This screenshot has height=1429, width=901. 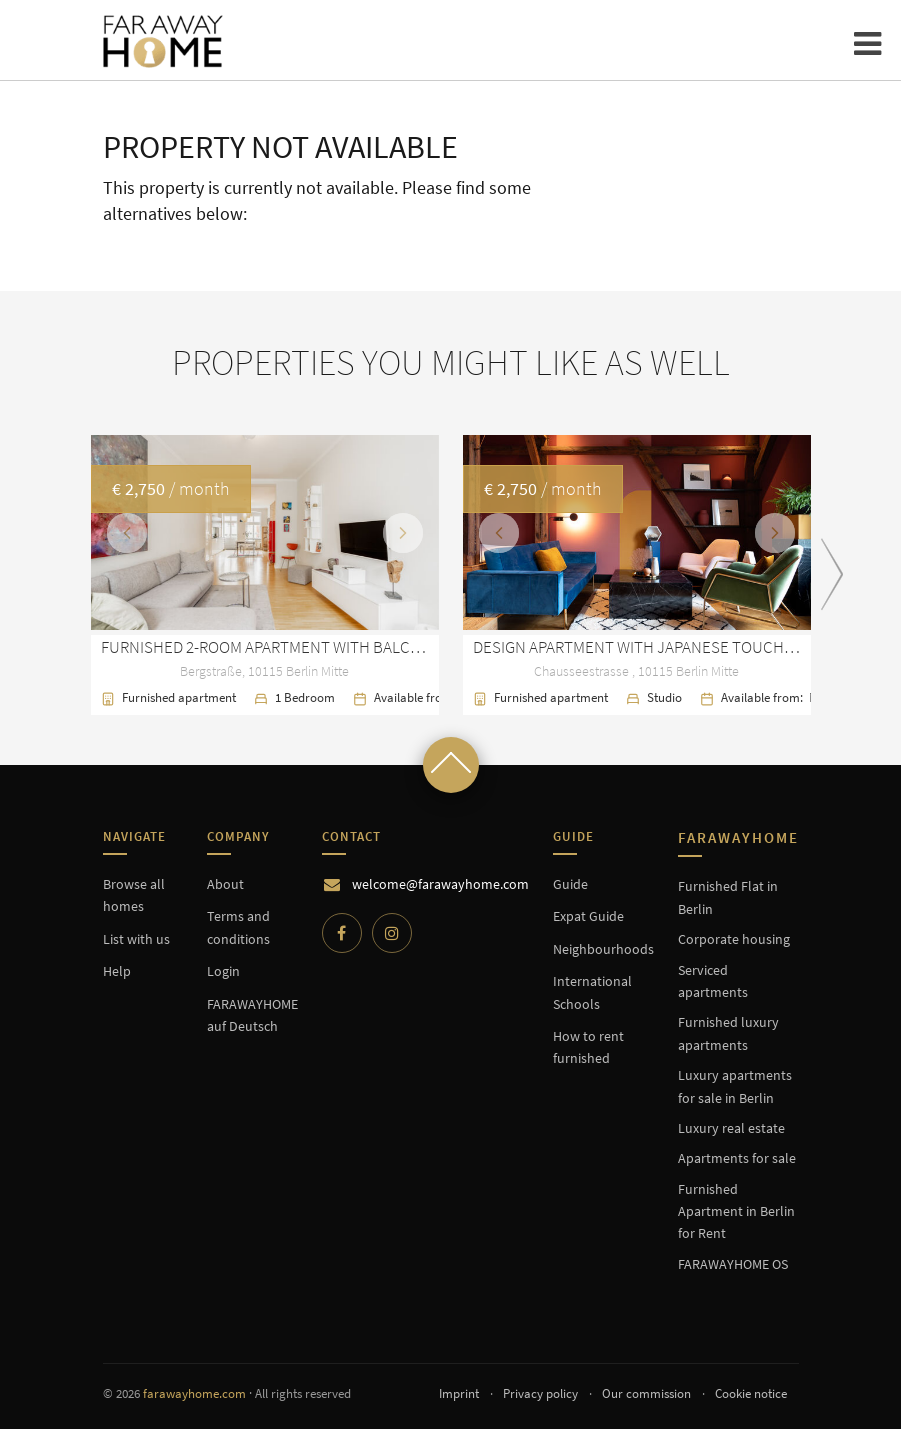 What do you see at coordinates (588, 1047) in the screenshot?
I see `How to rent furnished` at bounding box center [588, 1047].